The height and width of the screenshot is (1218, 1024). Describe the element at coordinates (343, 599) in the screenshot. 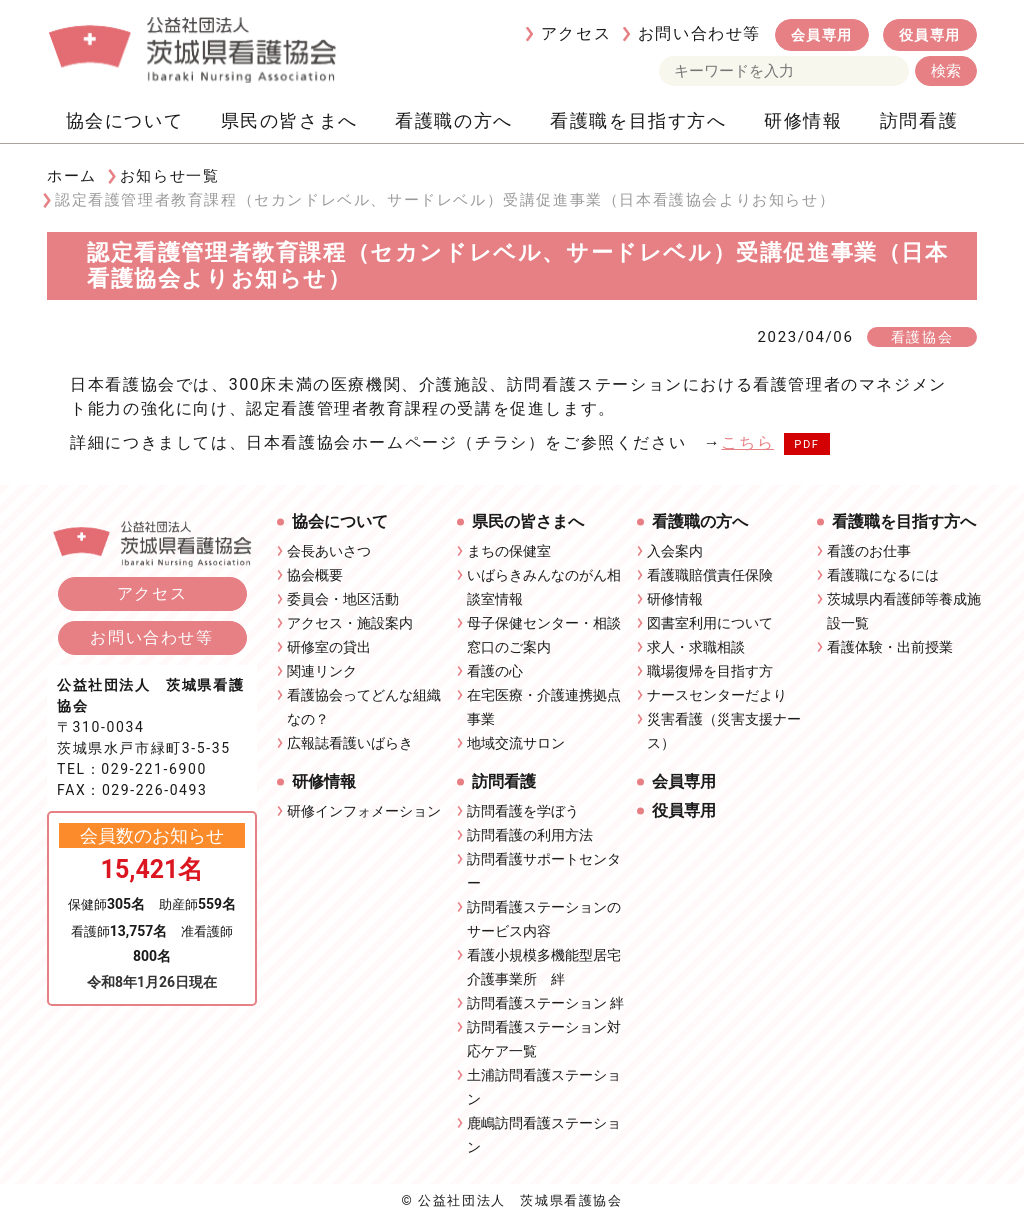

I see `委員会・地区活動` at that location.